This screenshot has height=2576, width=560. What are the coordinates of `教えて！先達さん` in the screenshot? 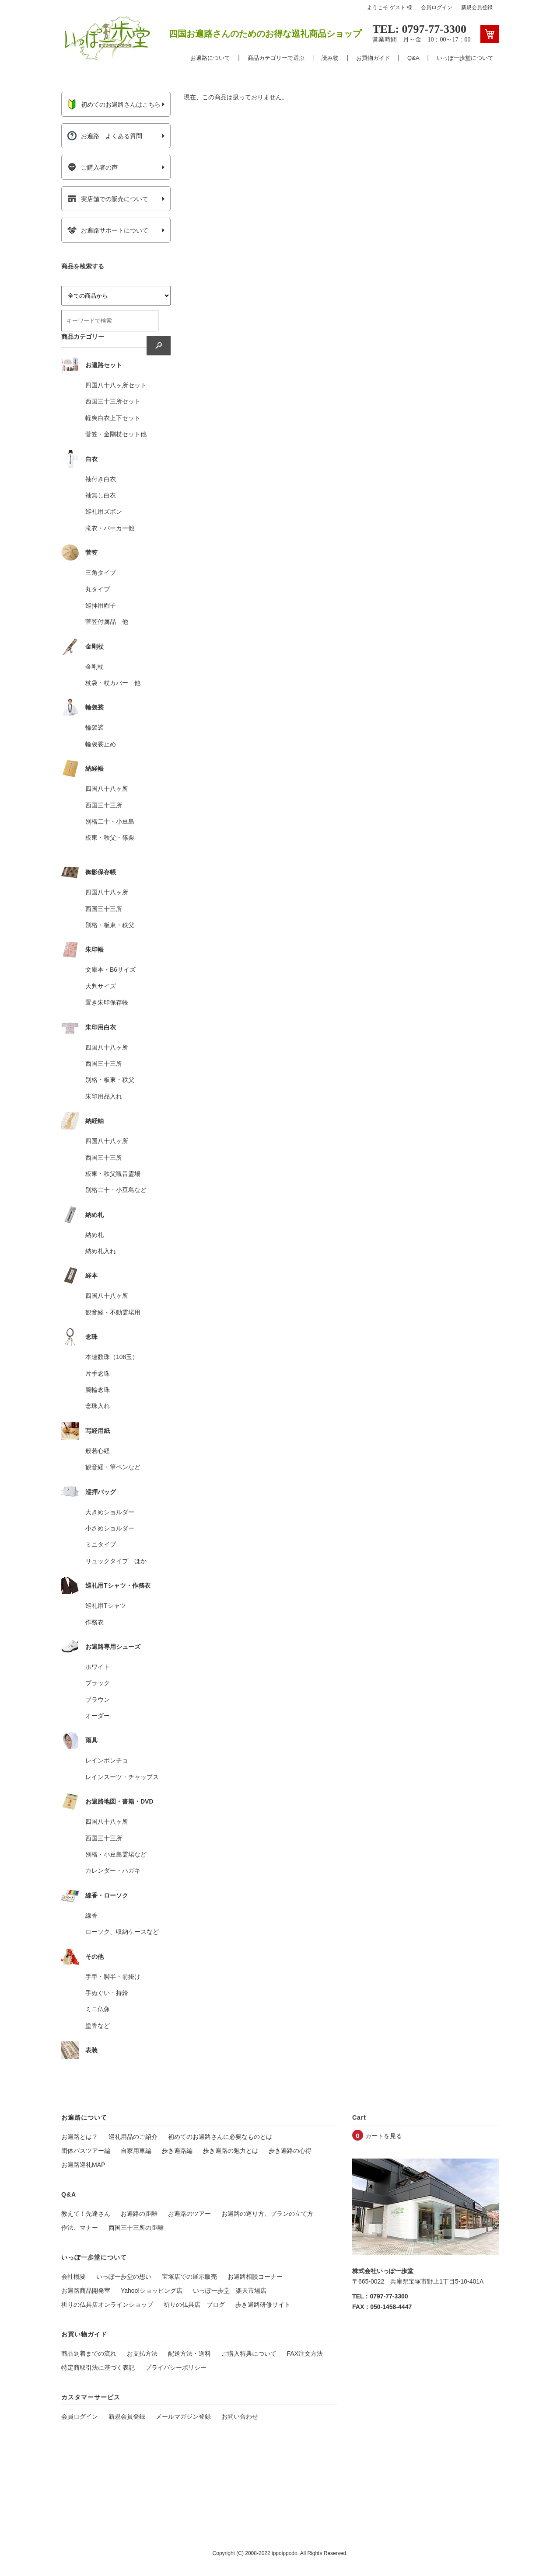 It's located at (85, 2213).